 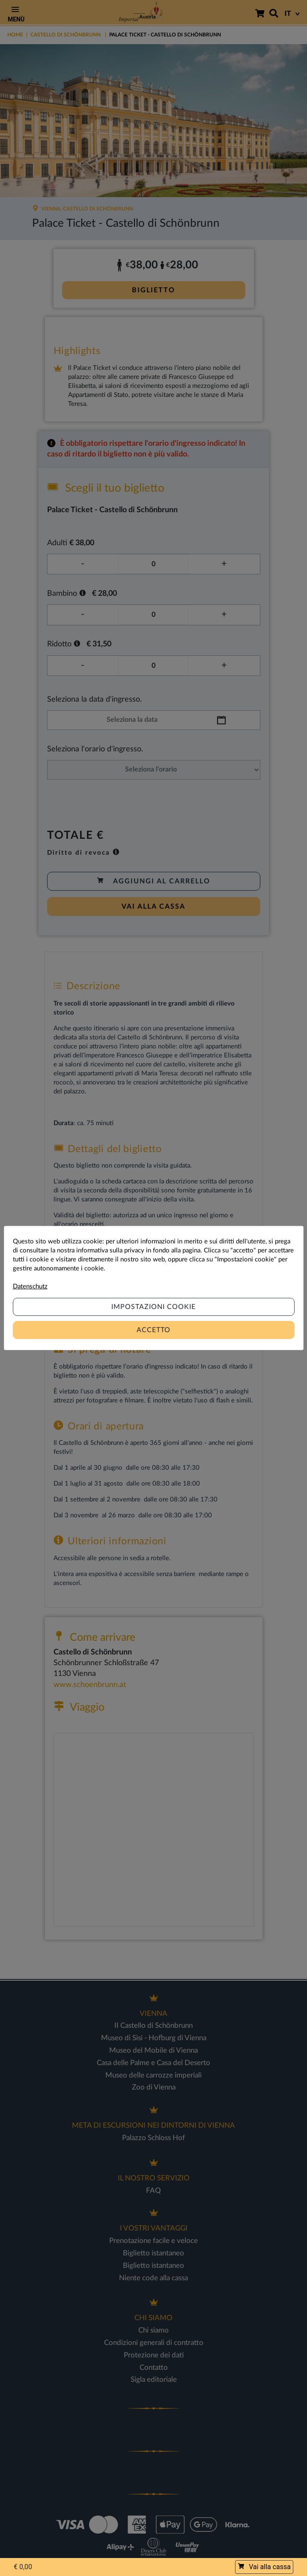 I want to click on Impostazioni cookie, so click(x=153, y=1306).